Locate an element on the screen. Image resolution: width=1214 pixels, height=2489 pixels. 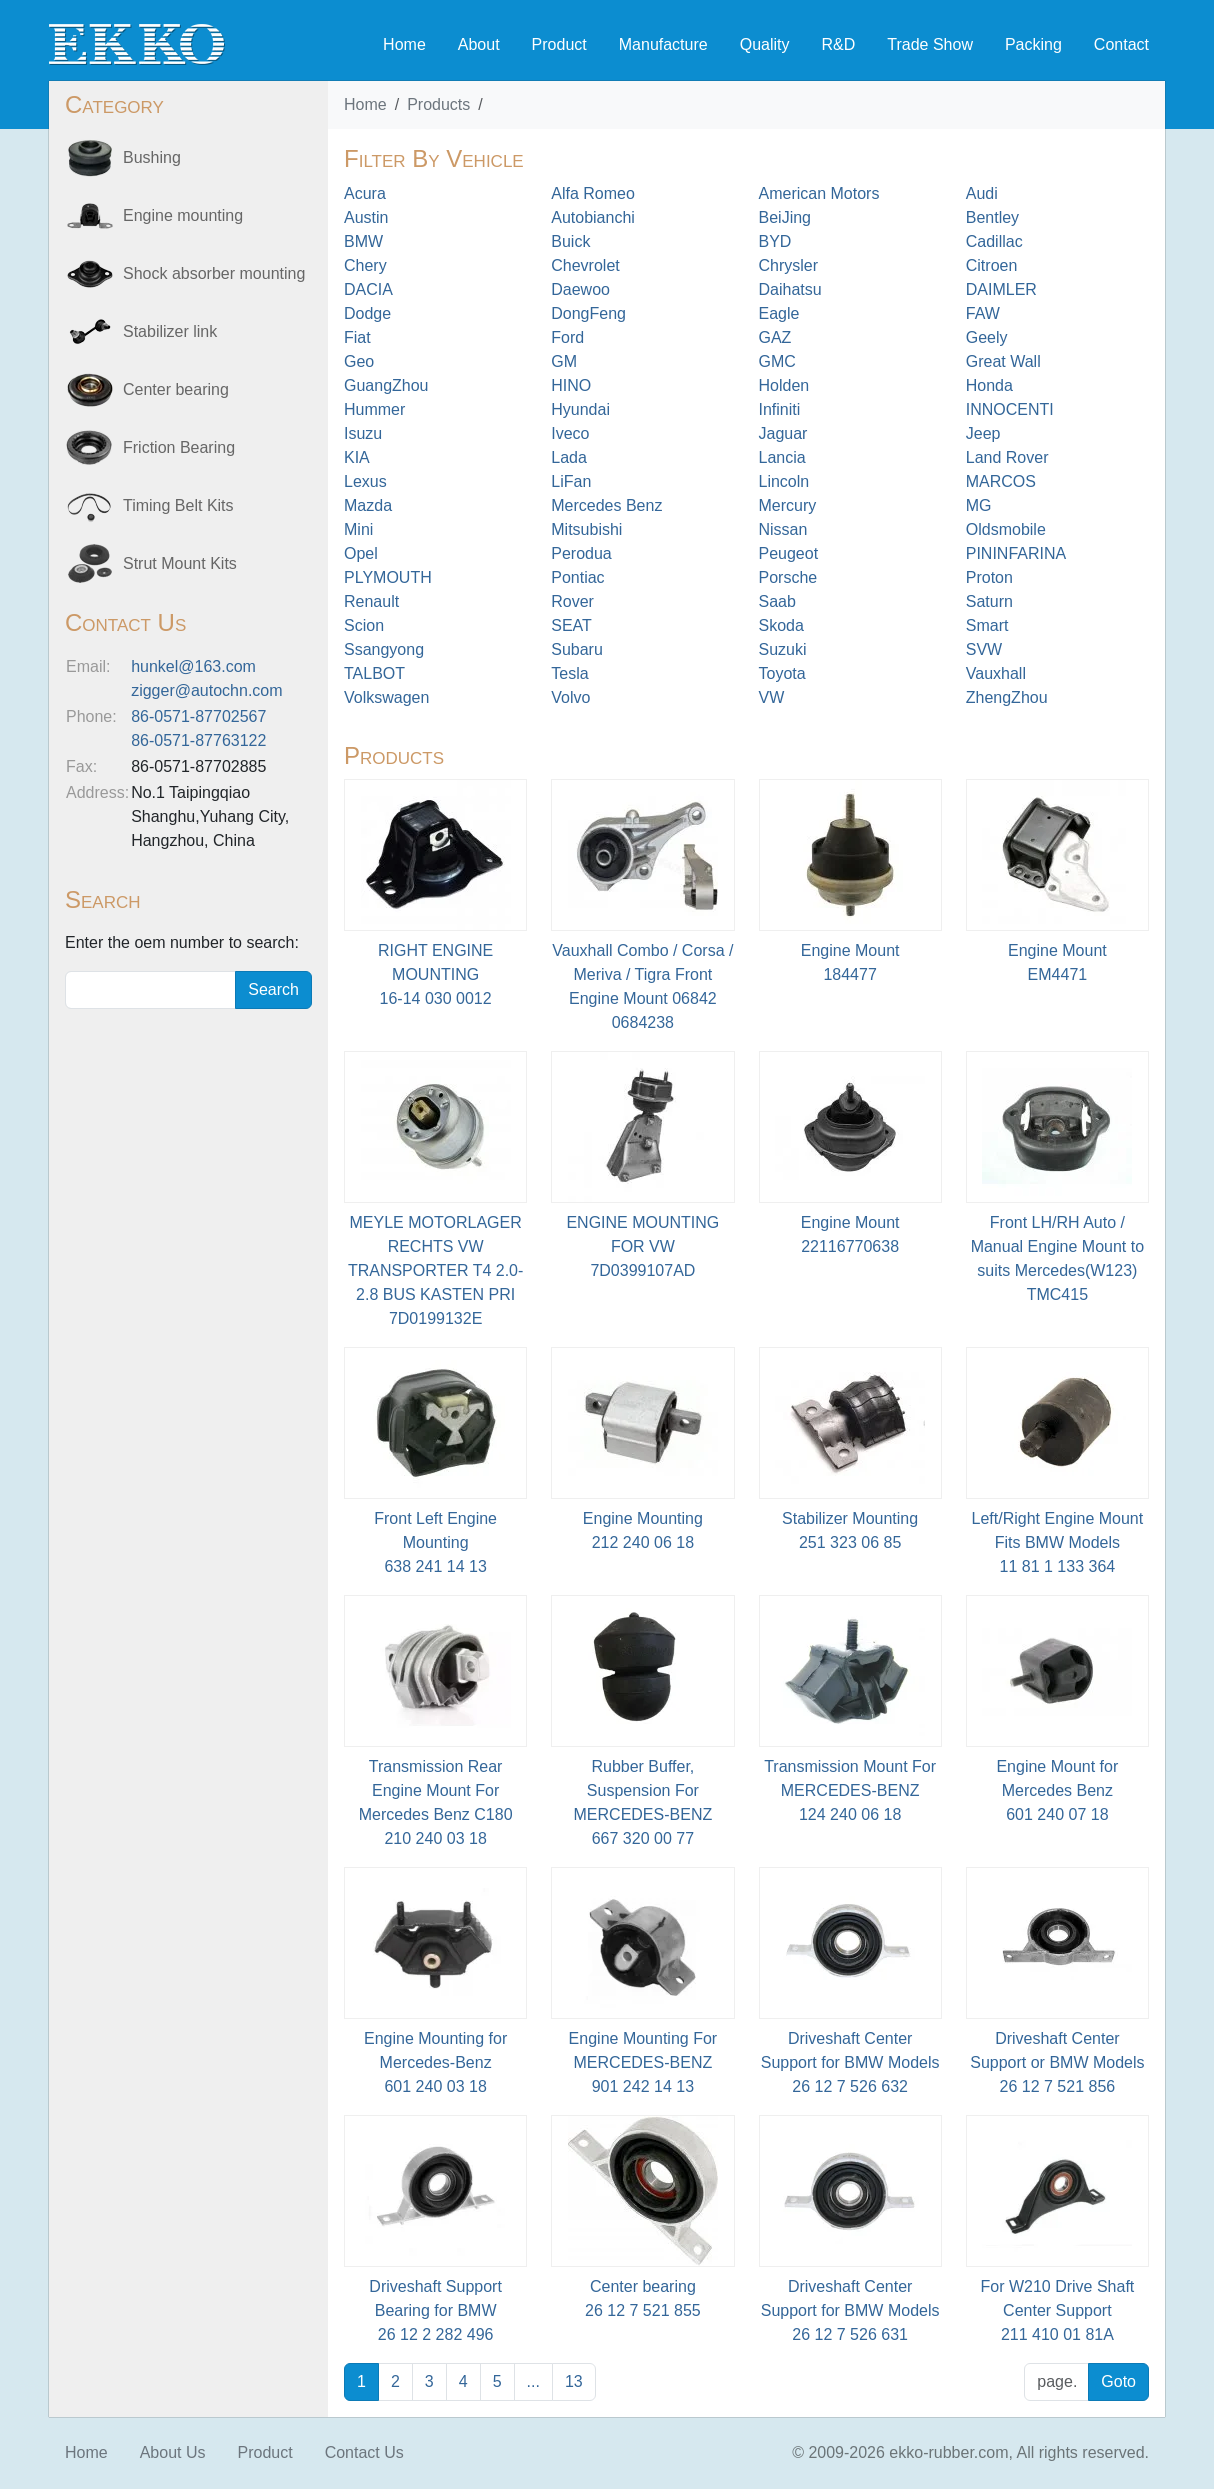
Engine Mounting for Mercedes-Benz601 240 03 18 is located at coordinates (435, 2062).